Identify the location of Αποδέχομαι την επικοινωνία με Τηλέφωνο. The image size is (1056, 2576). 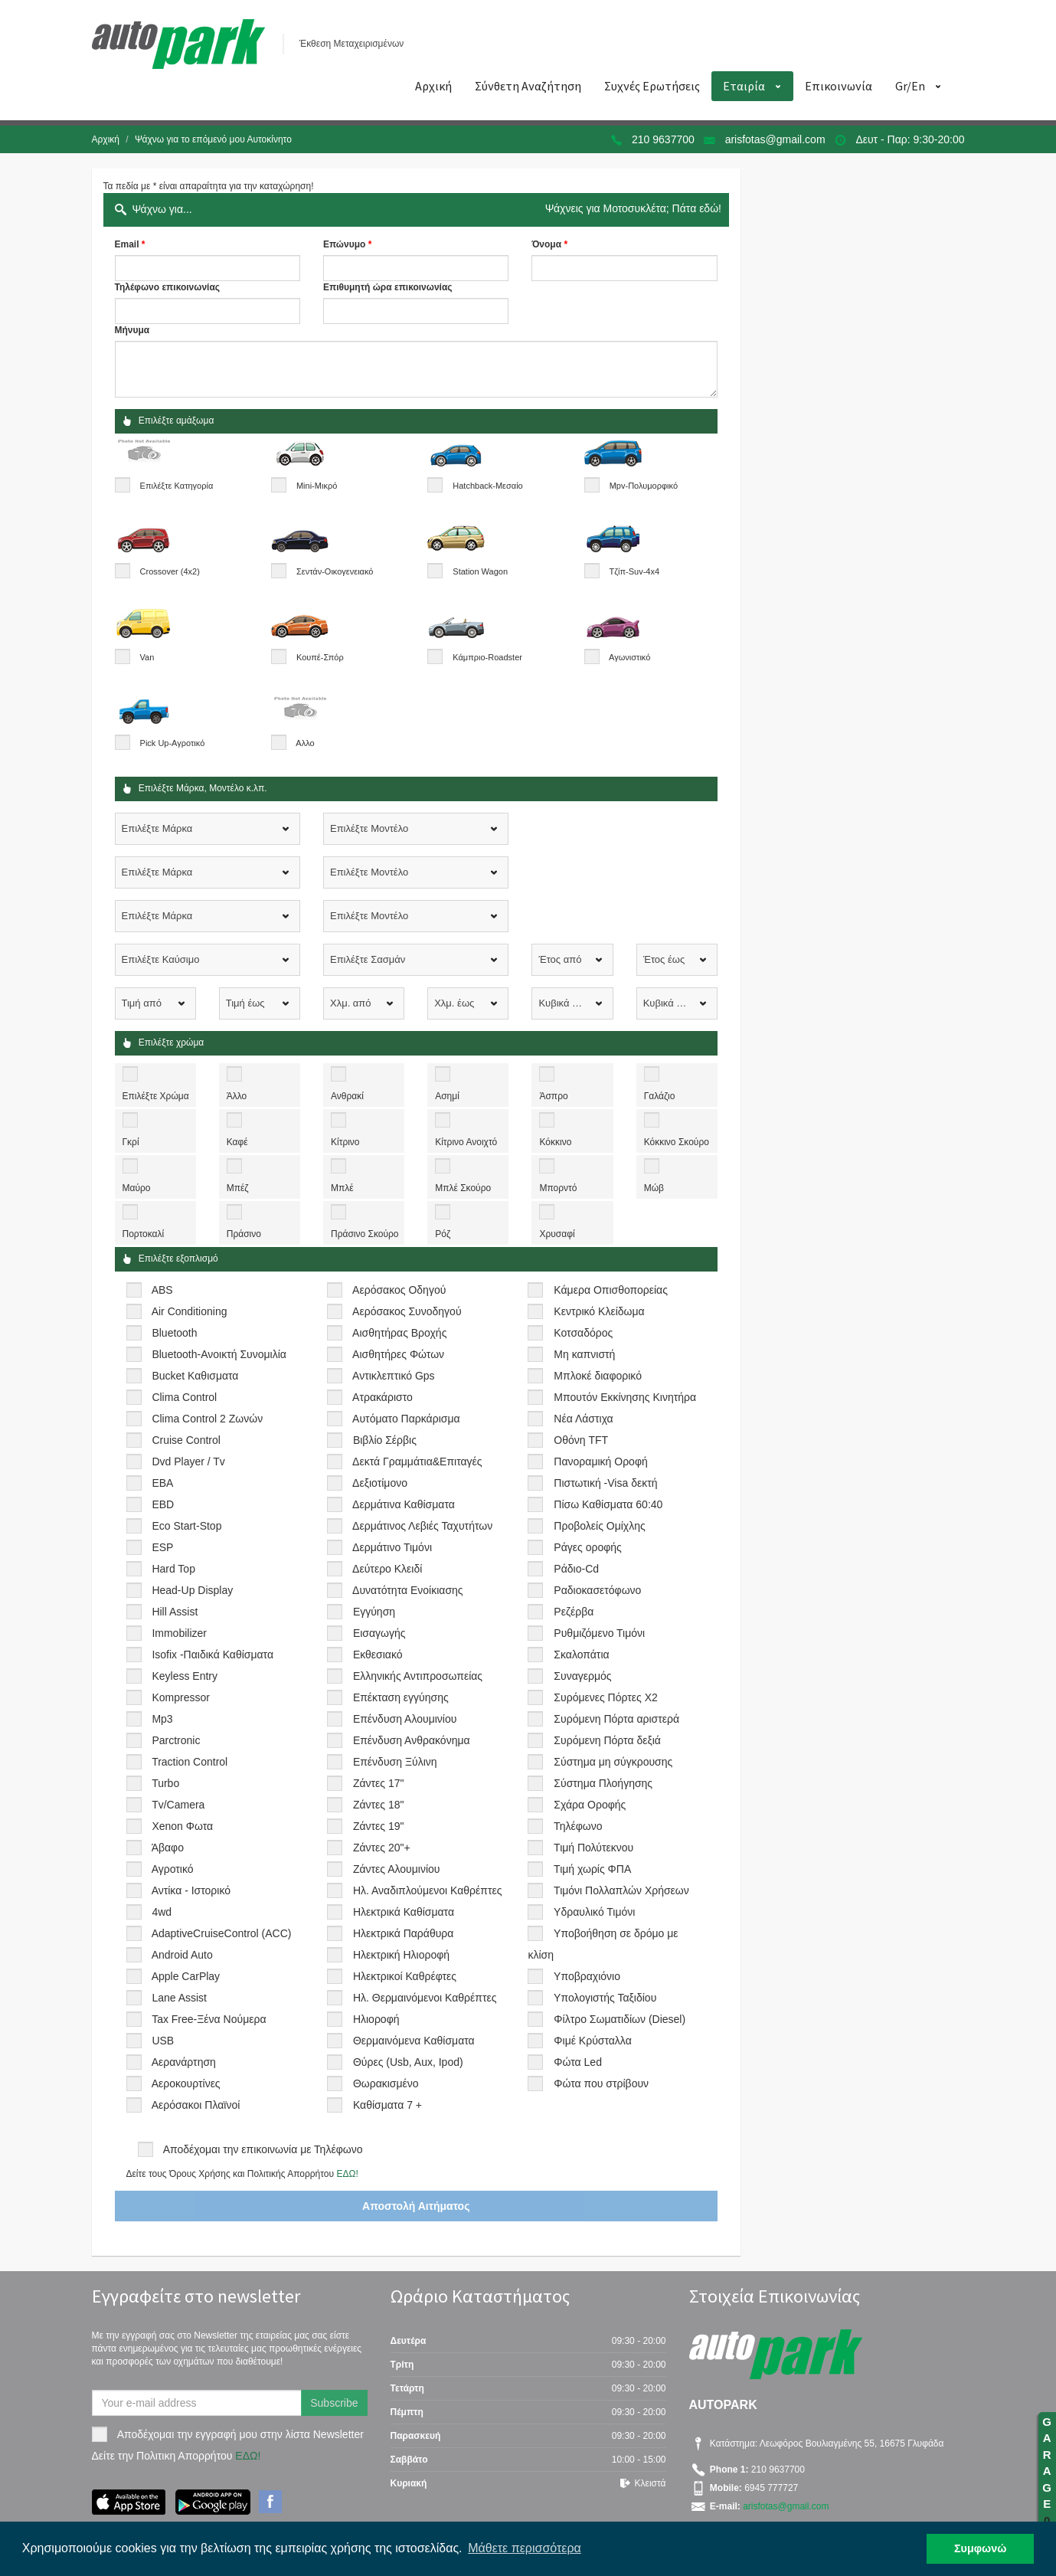
(263, 2149).